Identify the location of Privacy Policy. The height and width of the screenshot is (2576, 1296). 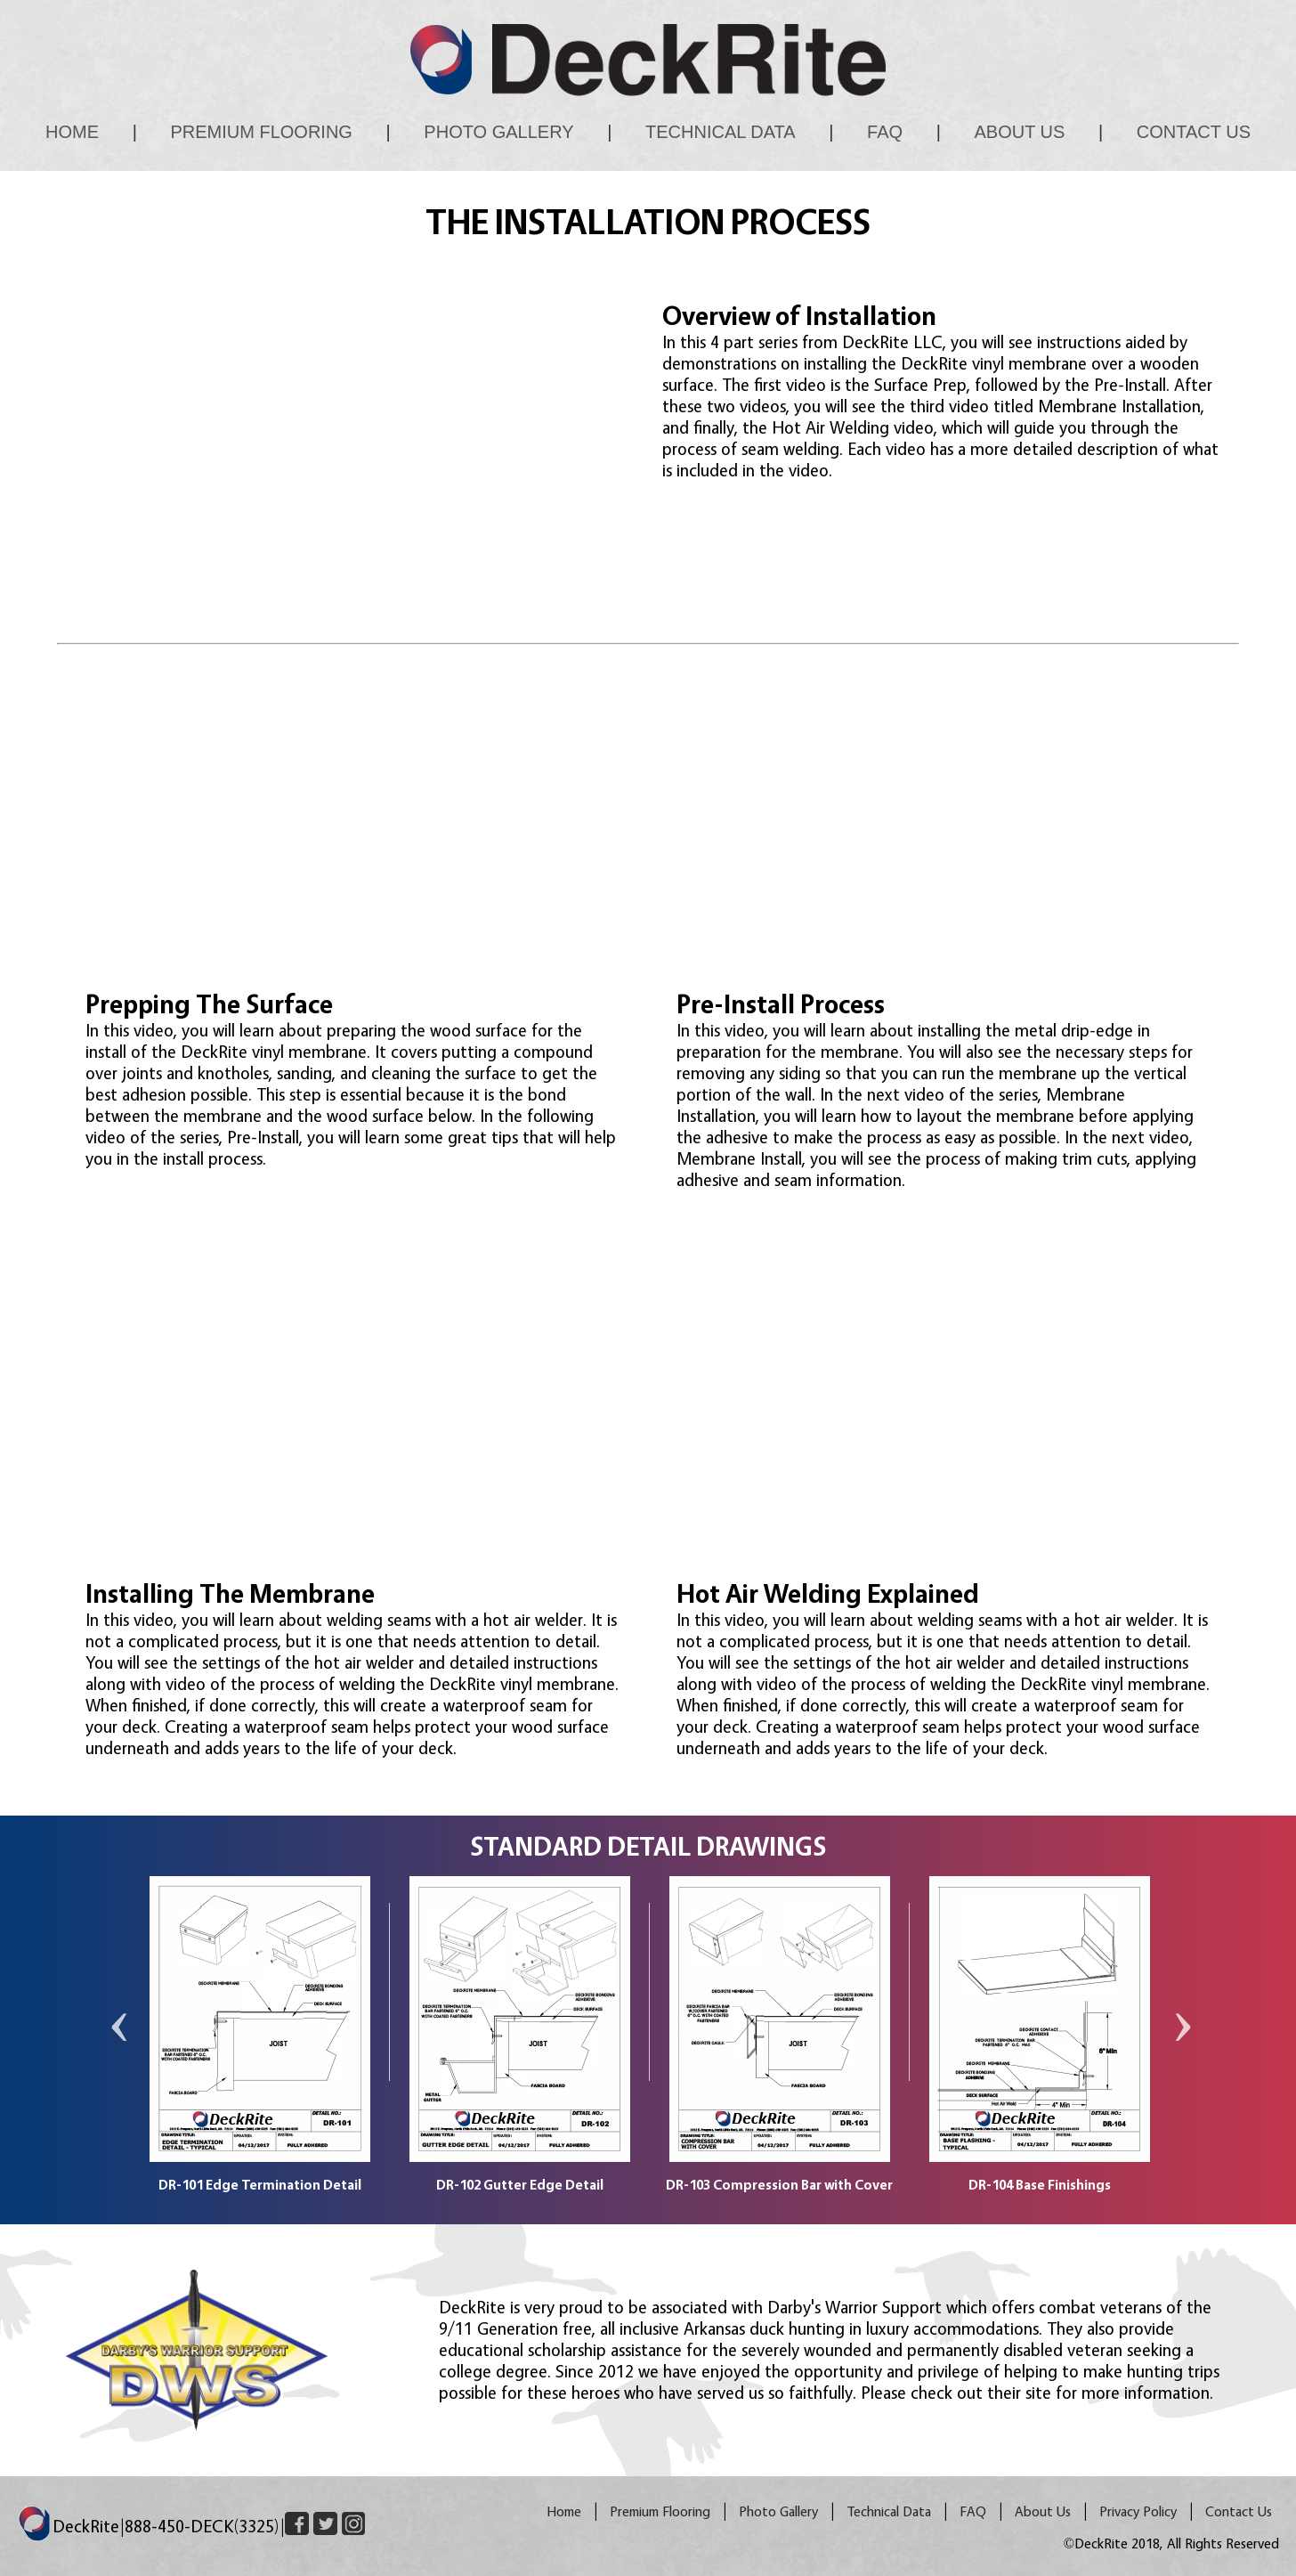
(1138, 2511).